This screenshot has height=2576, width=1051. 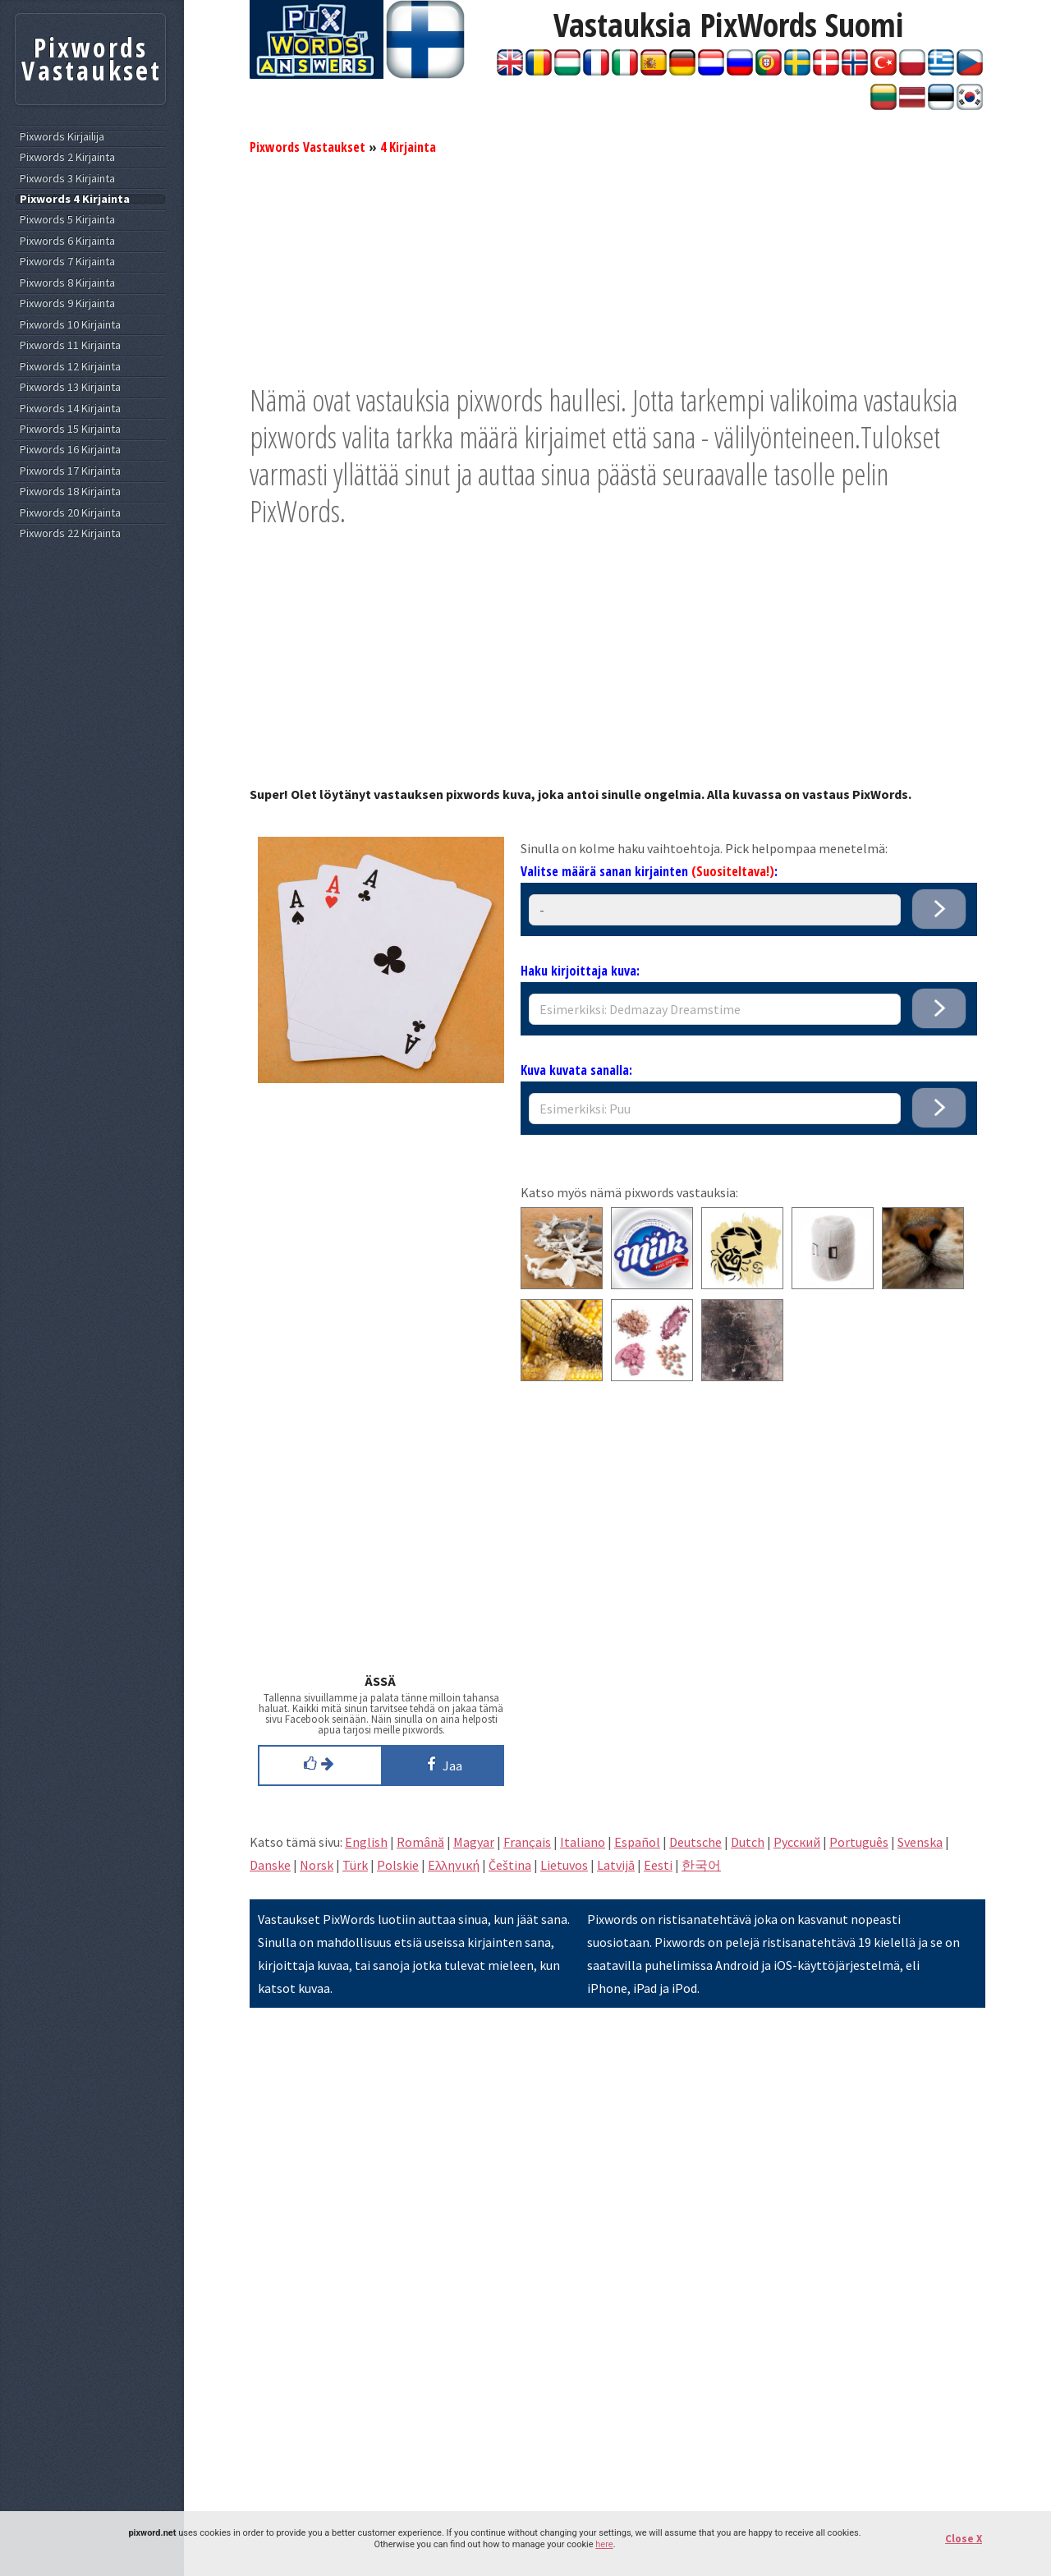 What do you see at coordinates (307, 147) in the screenshot?
I see `Pixwords Vastaukset` at bounding box center [307, 147].